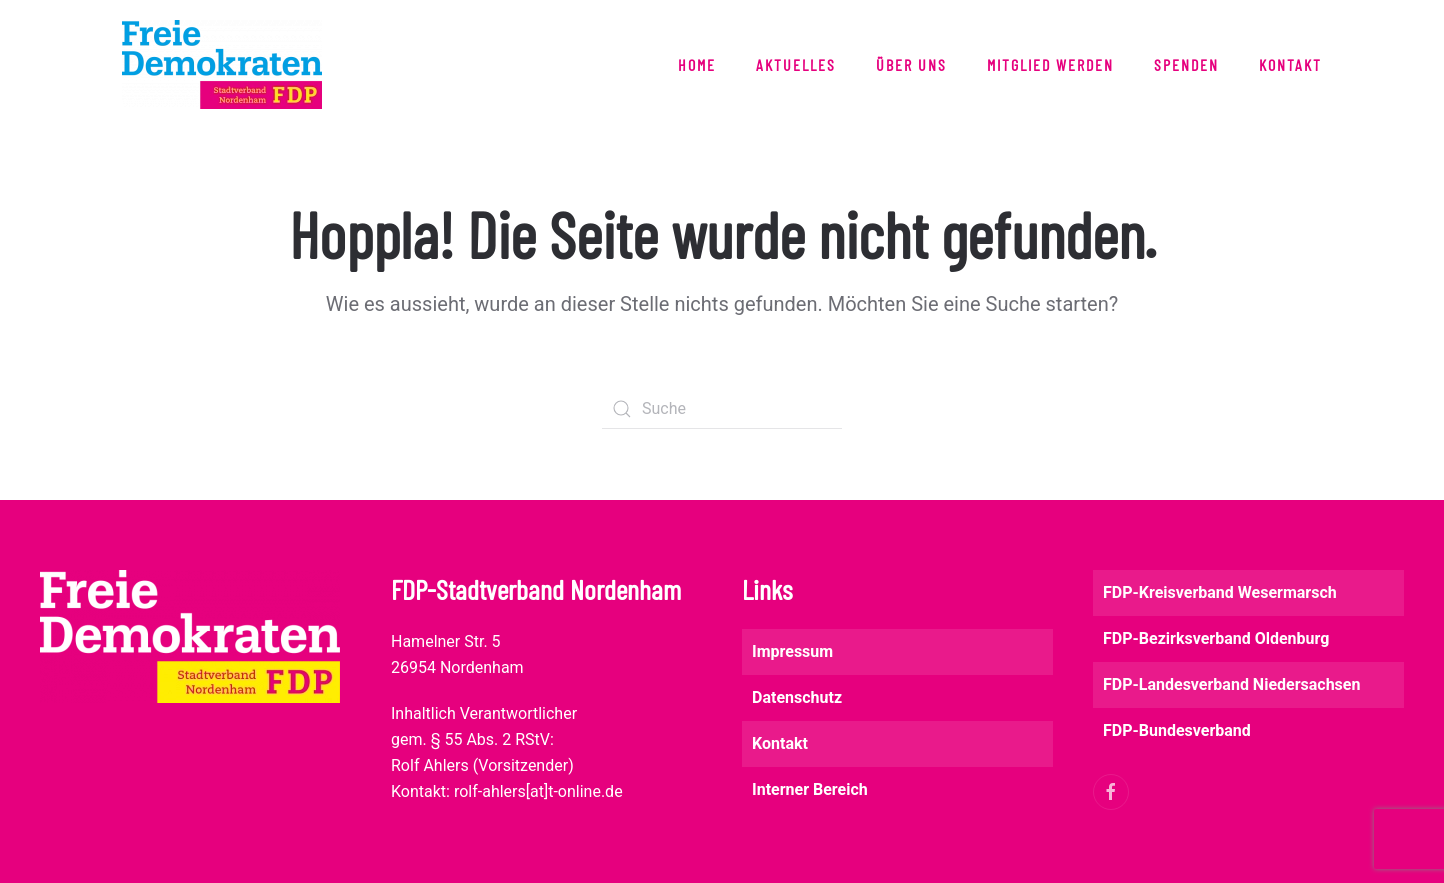 This screenshot has height=883, width=1444. I want to click on FDP-Bundesverband, so click(1177, 730).